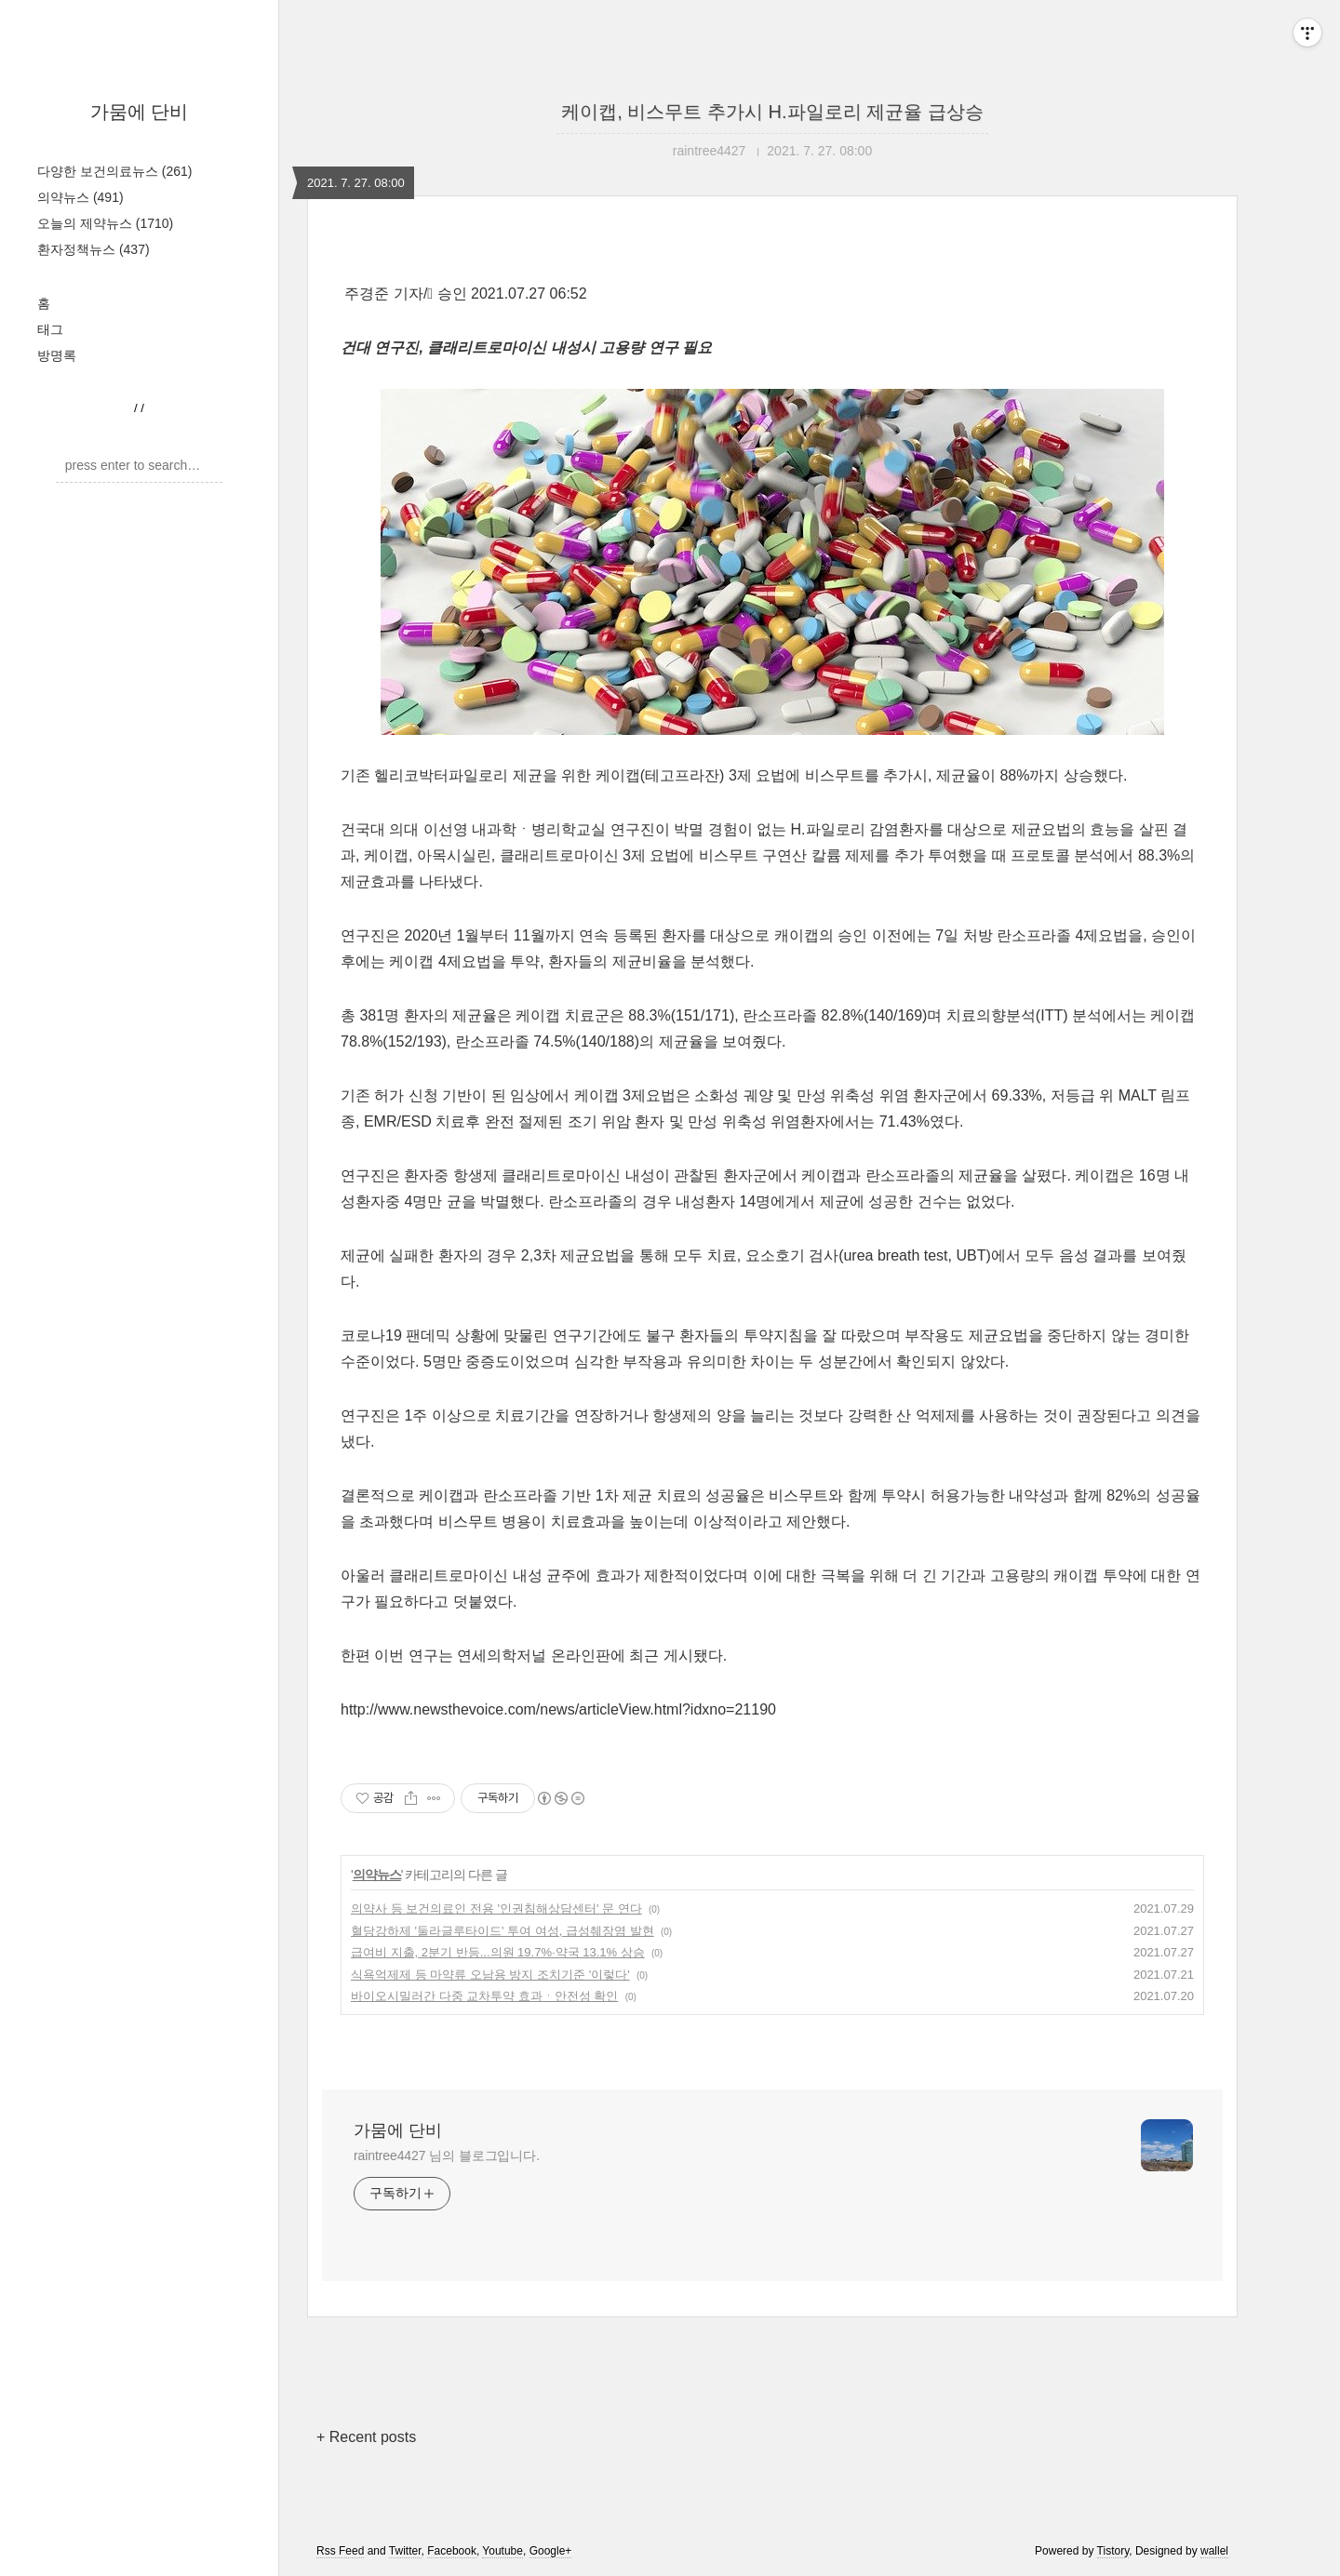 Image resolution: width=1340 pixels, height=2576 pixels. What do you see at coordinates (50, 329) in the screenshot?
I see `태그` at bounding box center [50, 329].